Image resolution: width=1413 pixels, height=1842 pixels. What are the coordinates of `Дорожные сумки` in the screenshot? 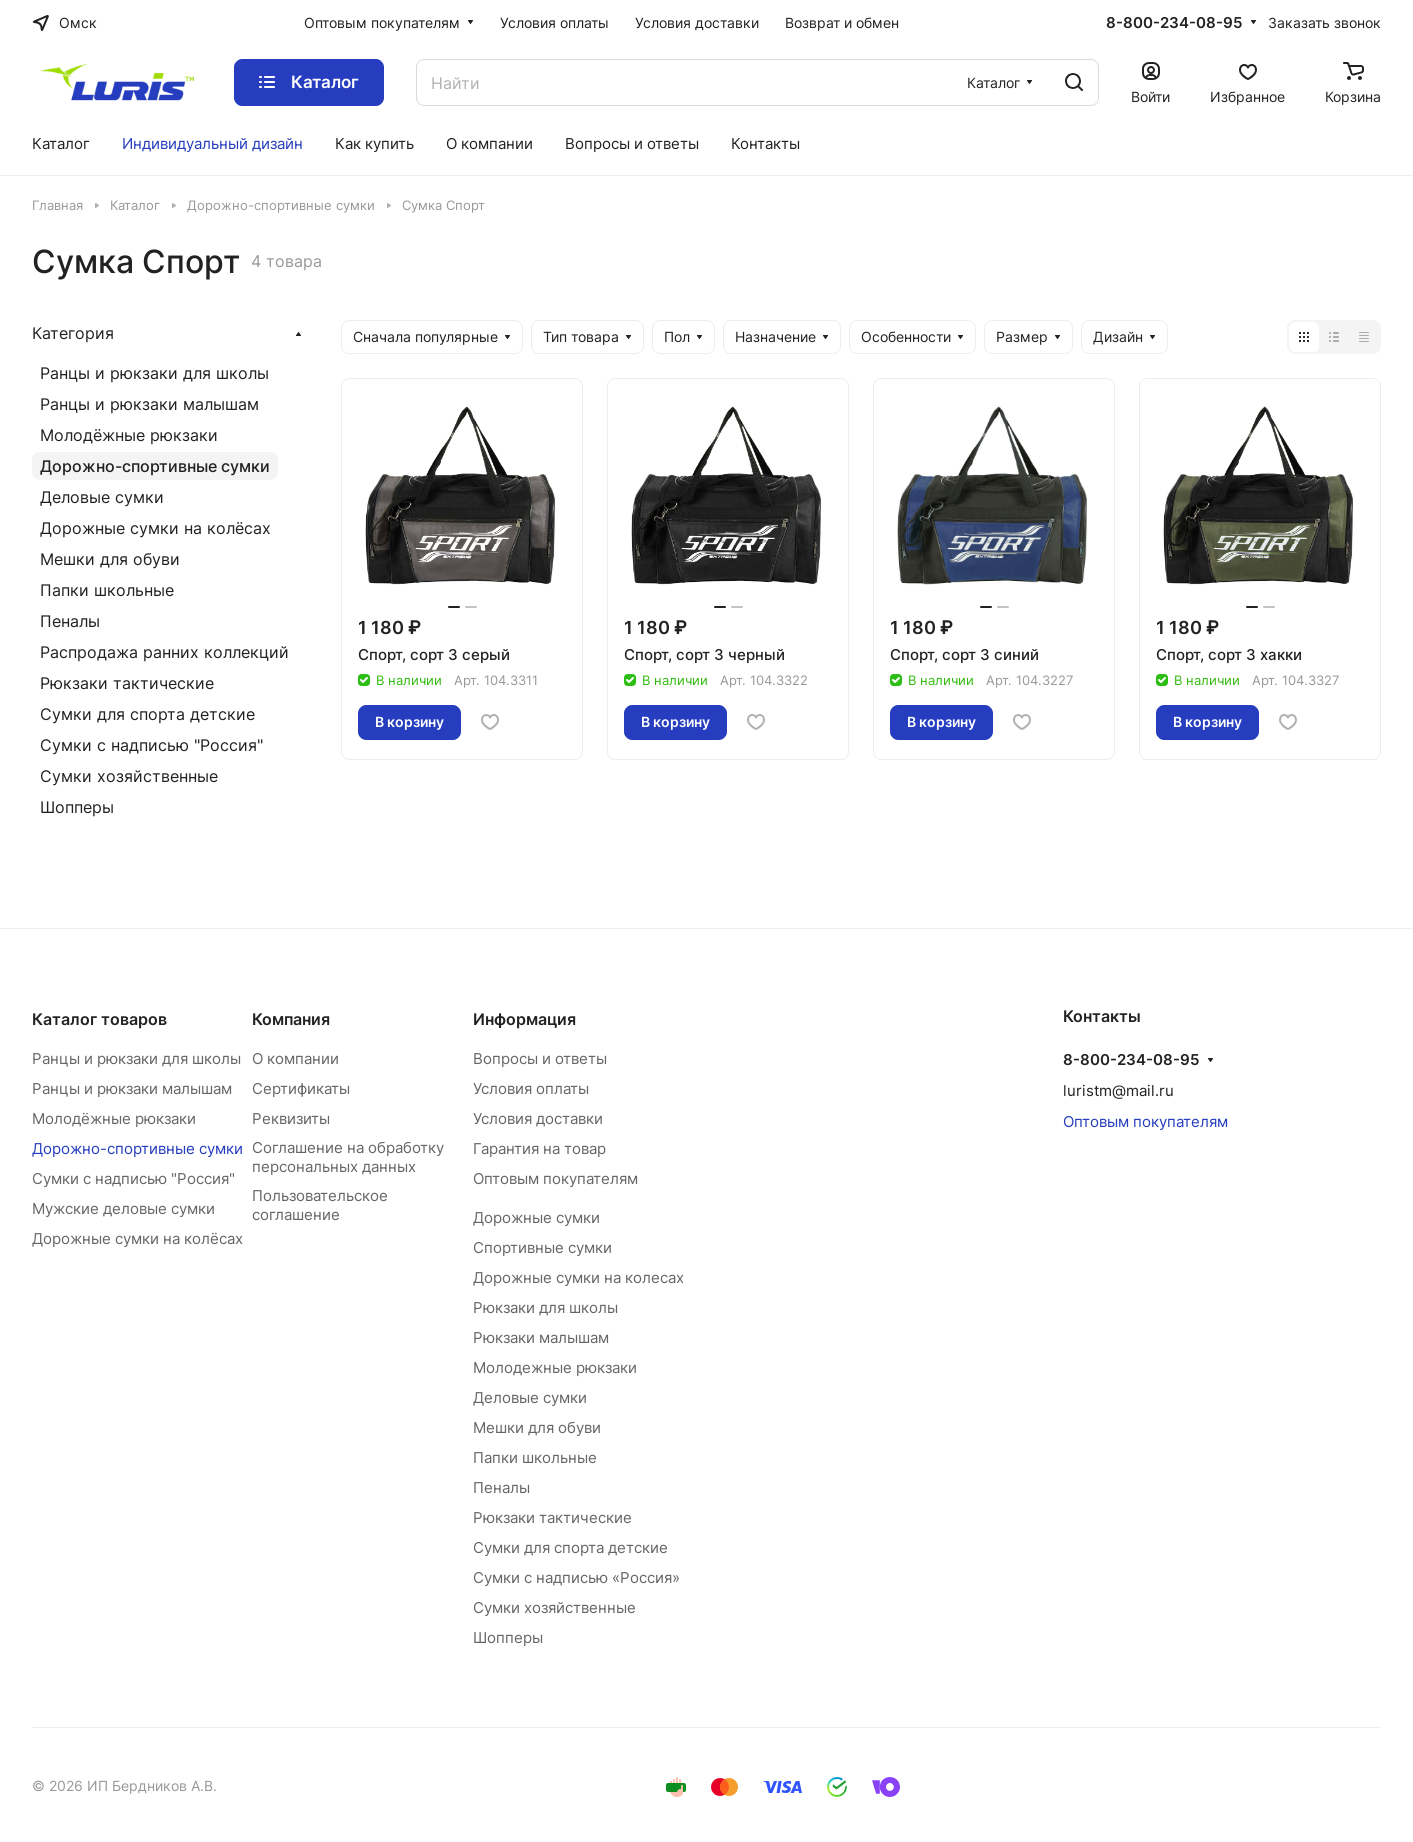 It's located at (536, 1217).